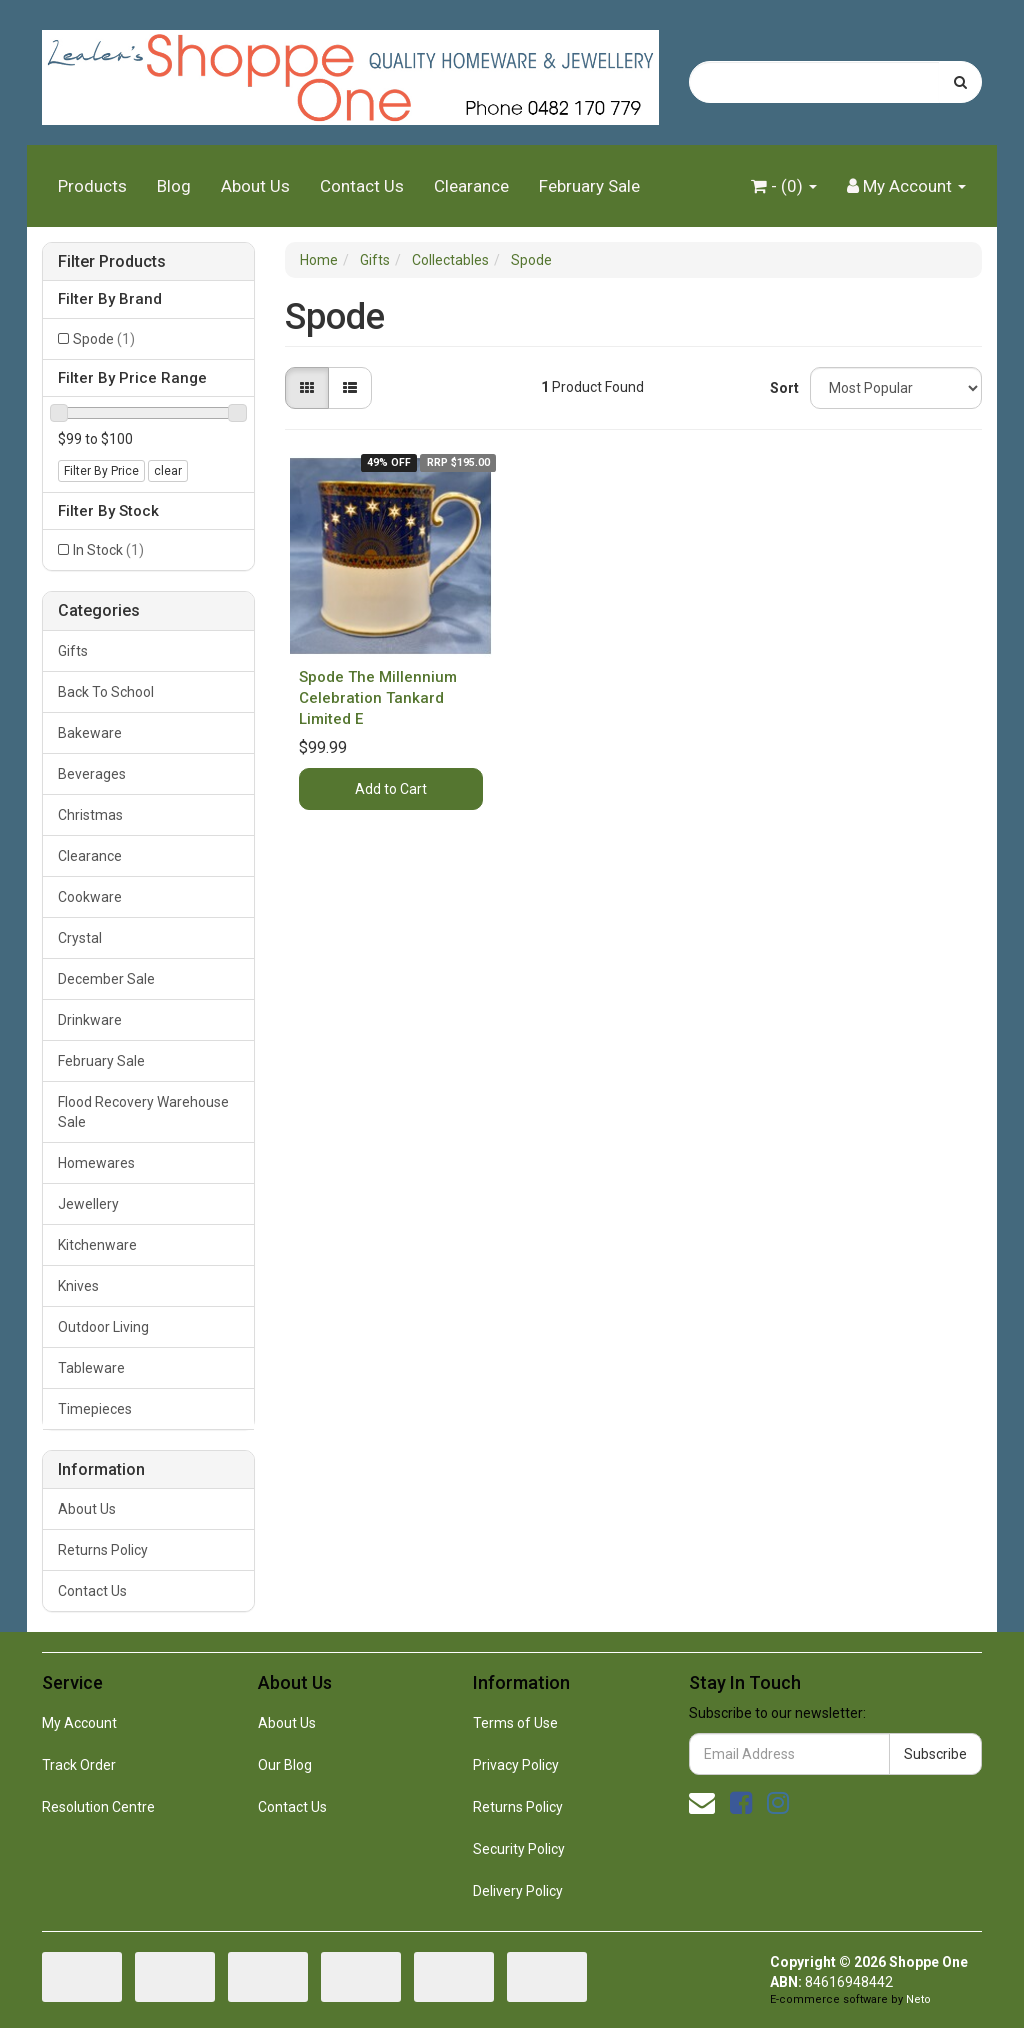 The width and height of the screenshot is (1024, 2028). What do you see at coordinates (78, 1286) in the screenshot?
I see `Knives` at bounding box center [78, 1286].